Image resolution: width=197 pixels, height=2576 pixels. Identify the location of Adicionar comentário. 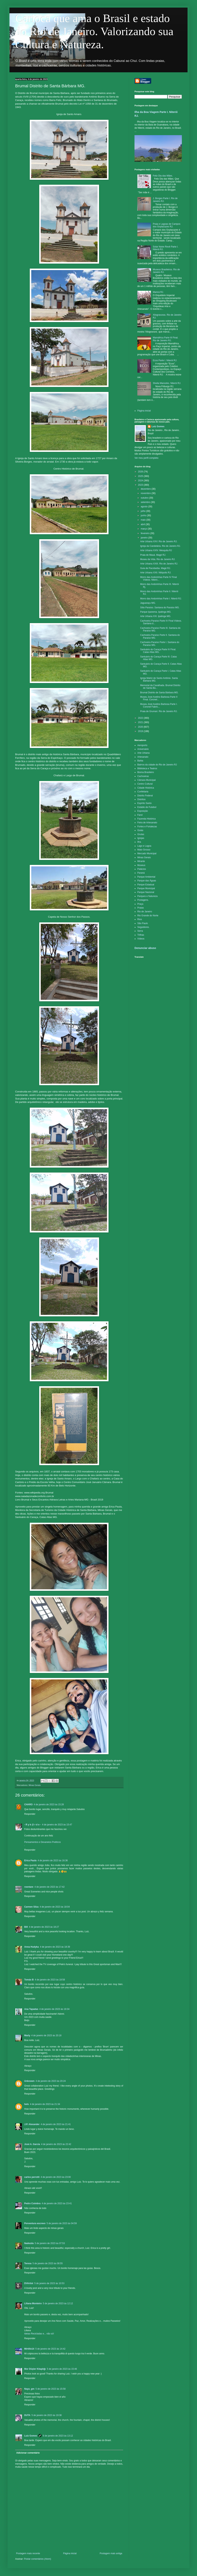
(28, 2452).